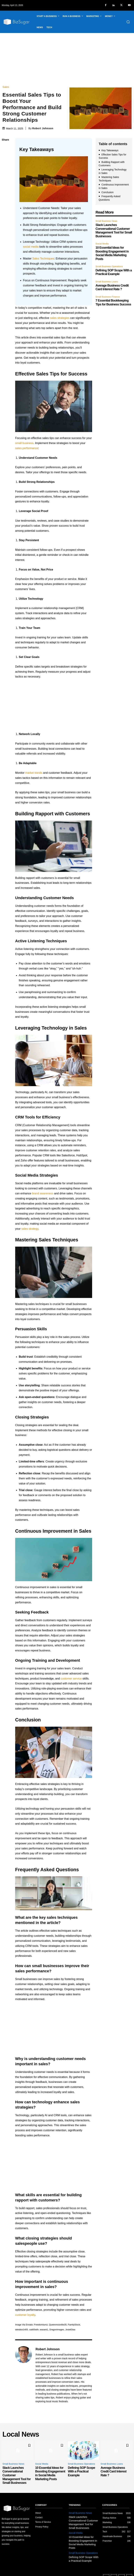 The image size is (134, 2576). I want to click on Small Business Loans, so click(107, 281).